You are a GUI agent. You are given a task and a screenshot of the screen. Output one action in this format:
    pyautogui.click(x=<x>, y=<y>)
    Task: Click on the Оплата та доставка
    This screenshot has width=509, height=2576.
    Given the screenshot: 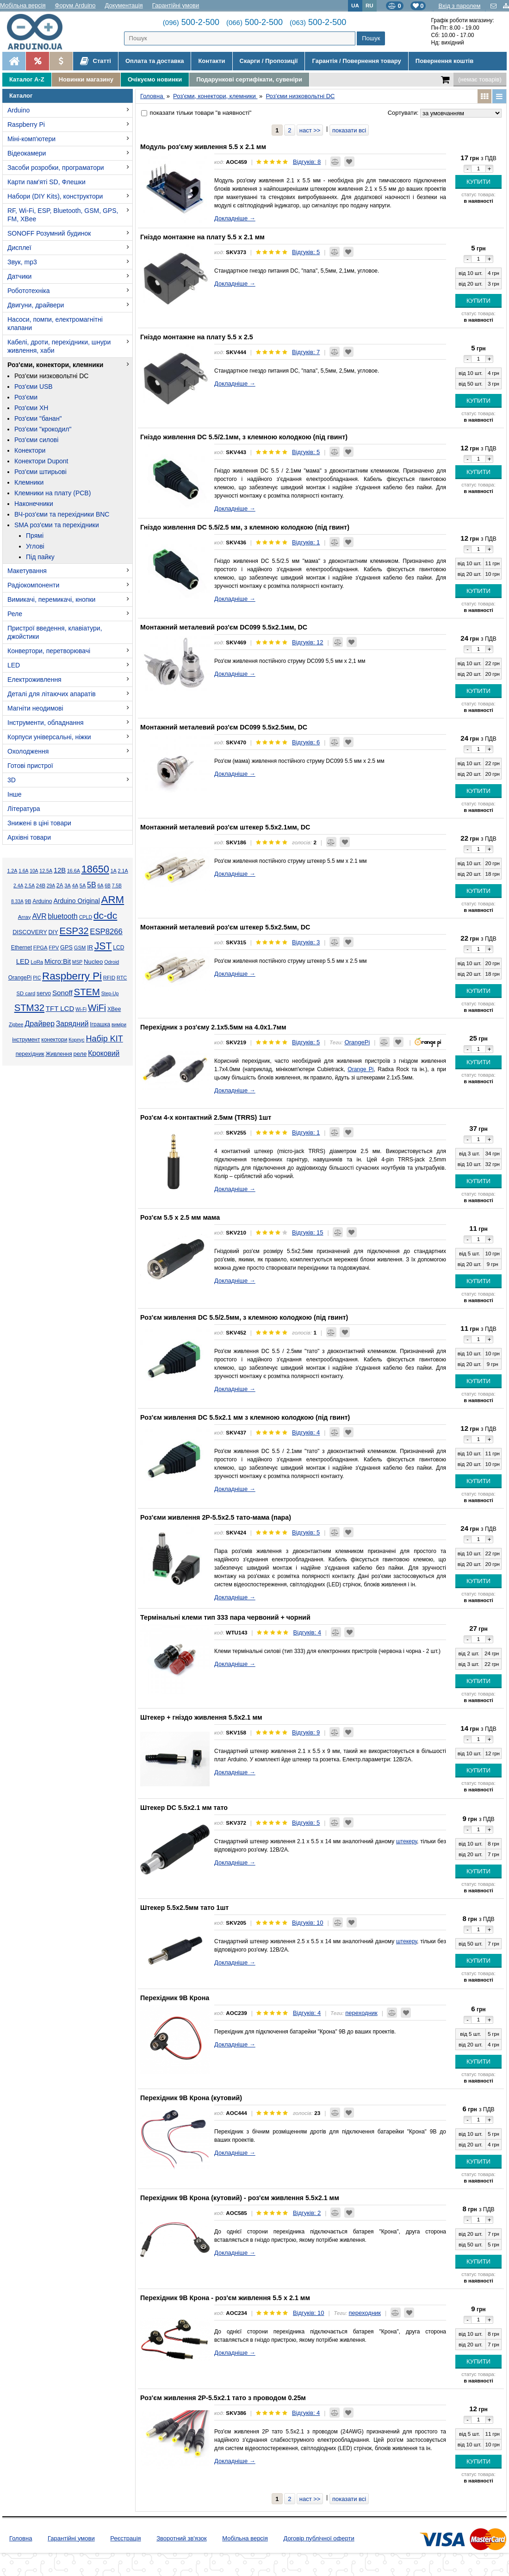 What is the action you would take?
    pyautogui.click(x=154, y=60)
    